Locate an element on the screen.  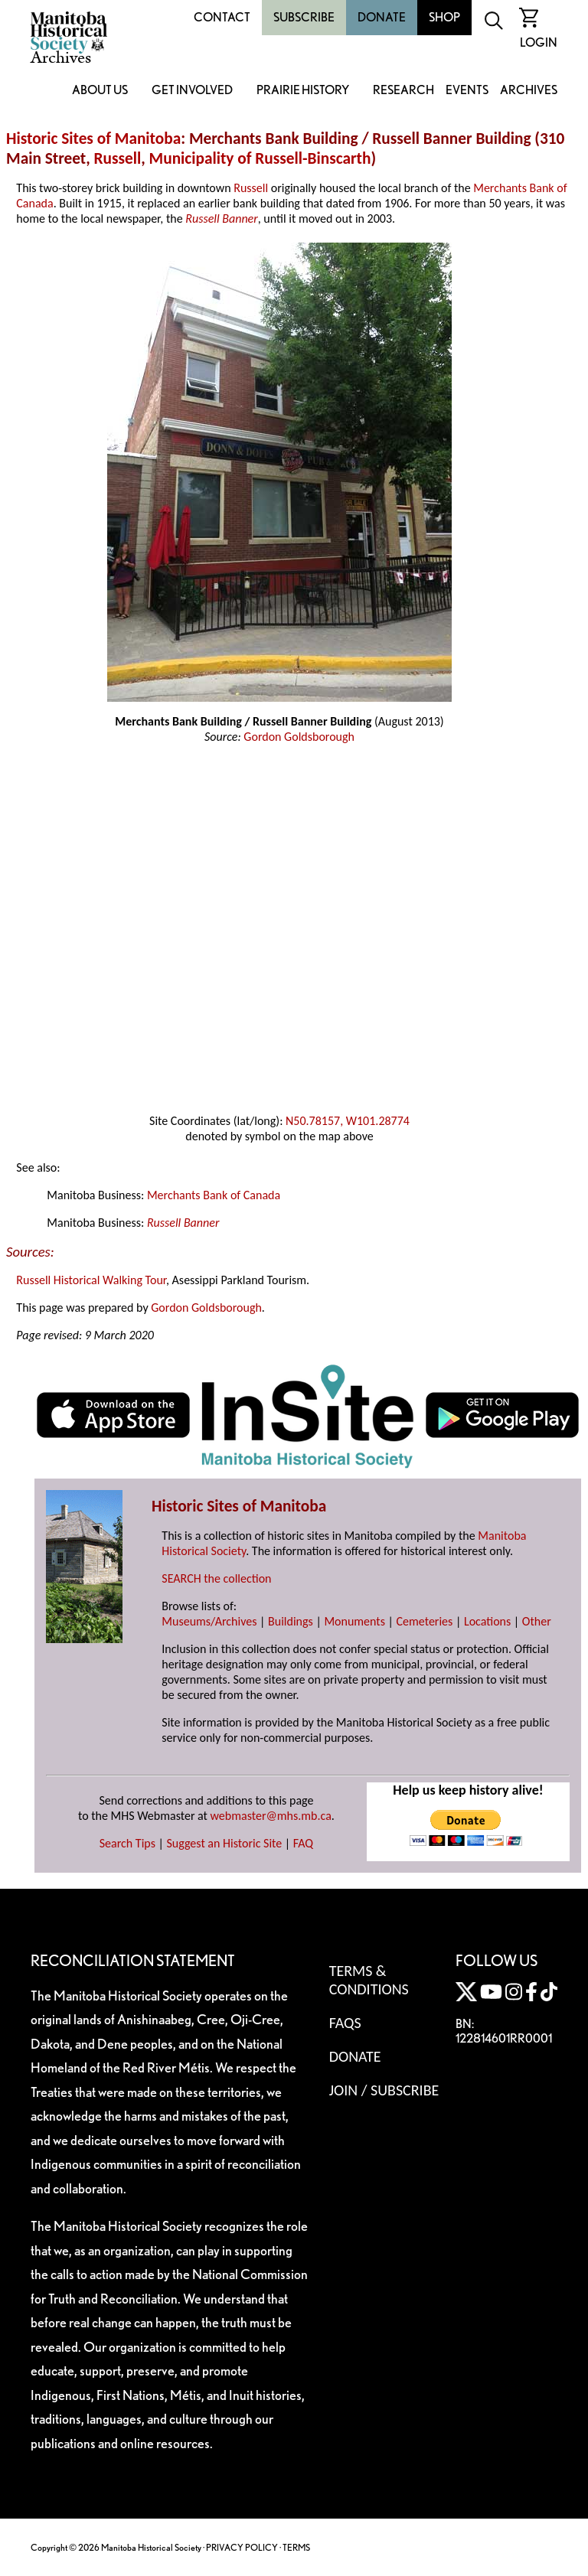
Suggest an Historic Site is located at coordinates (225, 1843).